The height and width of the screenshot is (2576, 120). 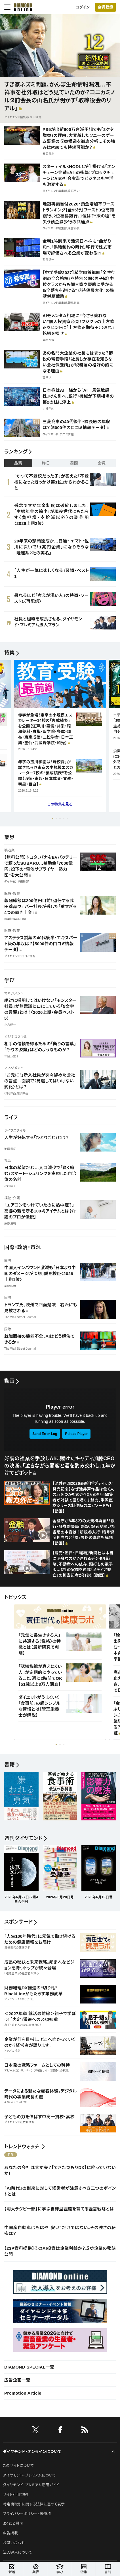 I want to click on 新着, so click(x=12, y=2569).